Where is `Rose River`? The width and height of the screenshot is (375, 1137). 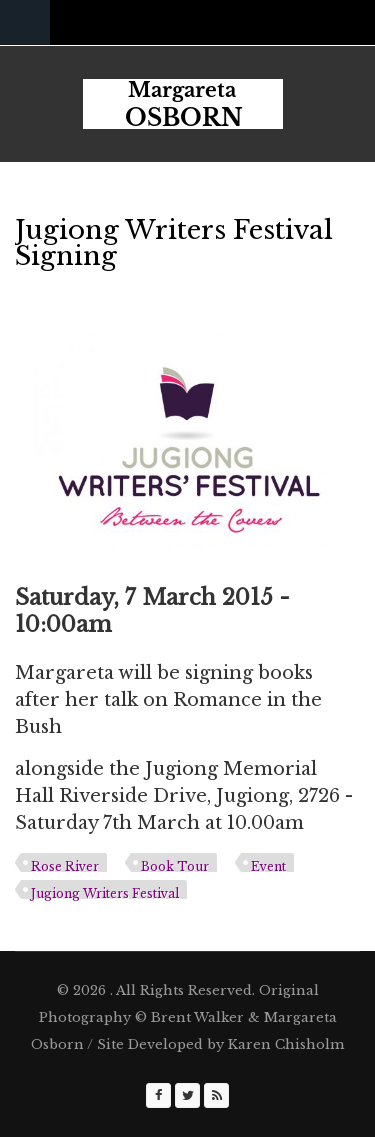 Rose River is located at coordinates (65, 866).